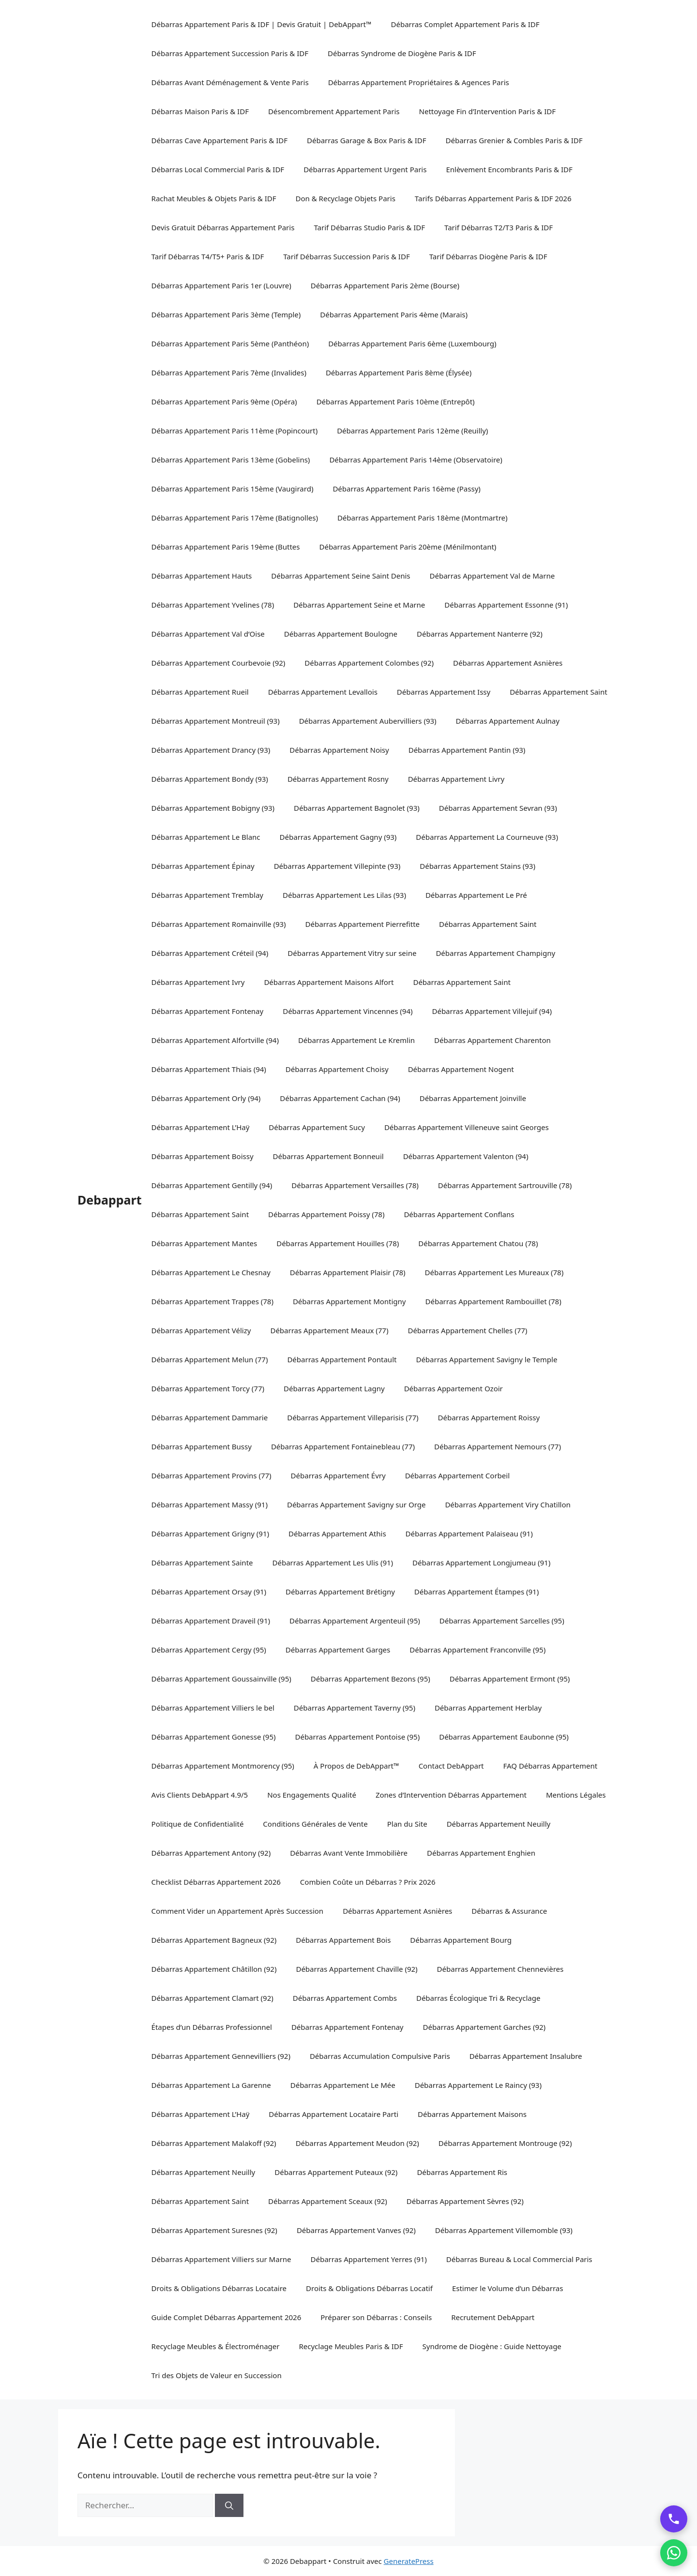  I want to click on Débarras Appartement Courbevoie (92), so click(219, 663).